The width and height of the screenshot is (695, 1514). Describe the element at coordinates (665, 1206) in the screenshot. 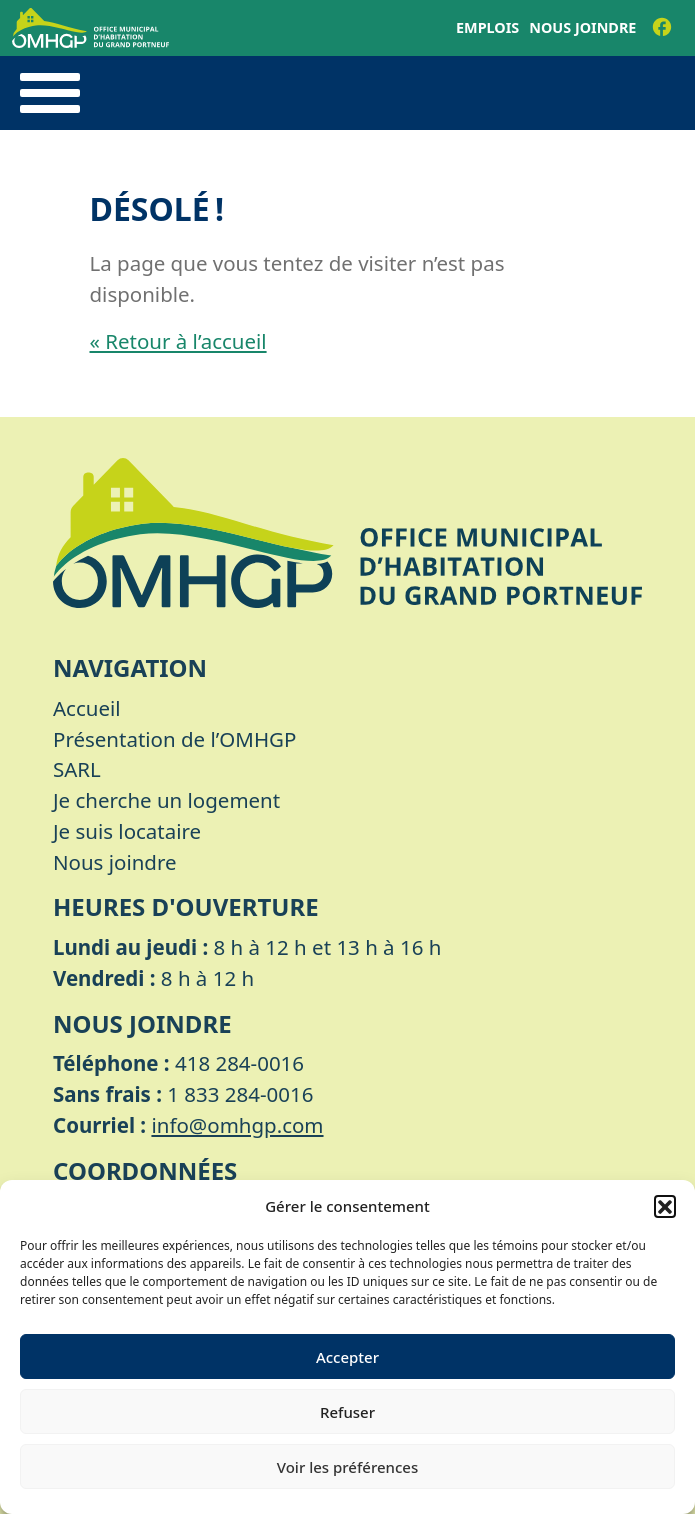

I see `[button]` at that location.